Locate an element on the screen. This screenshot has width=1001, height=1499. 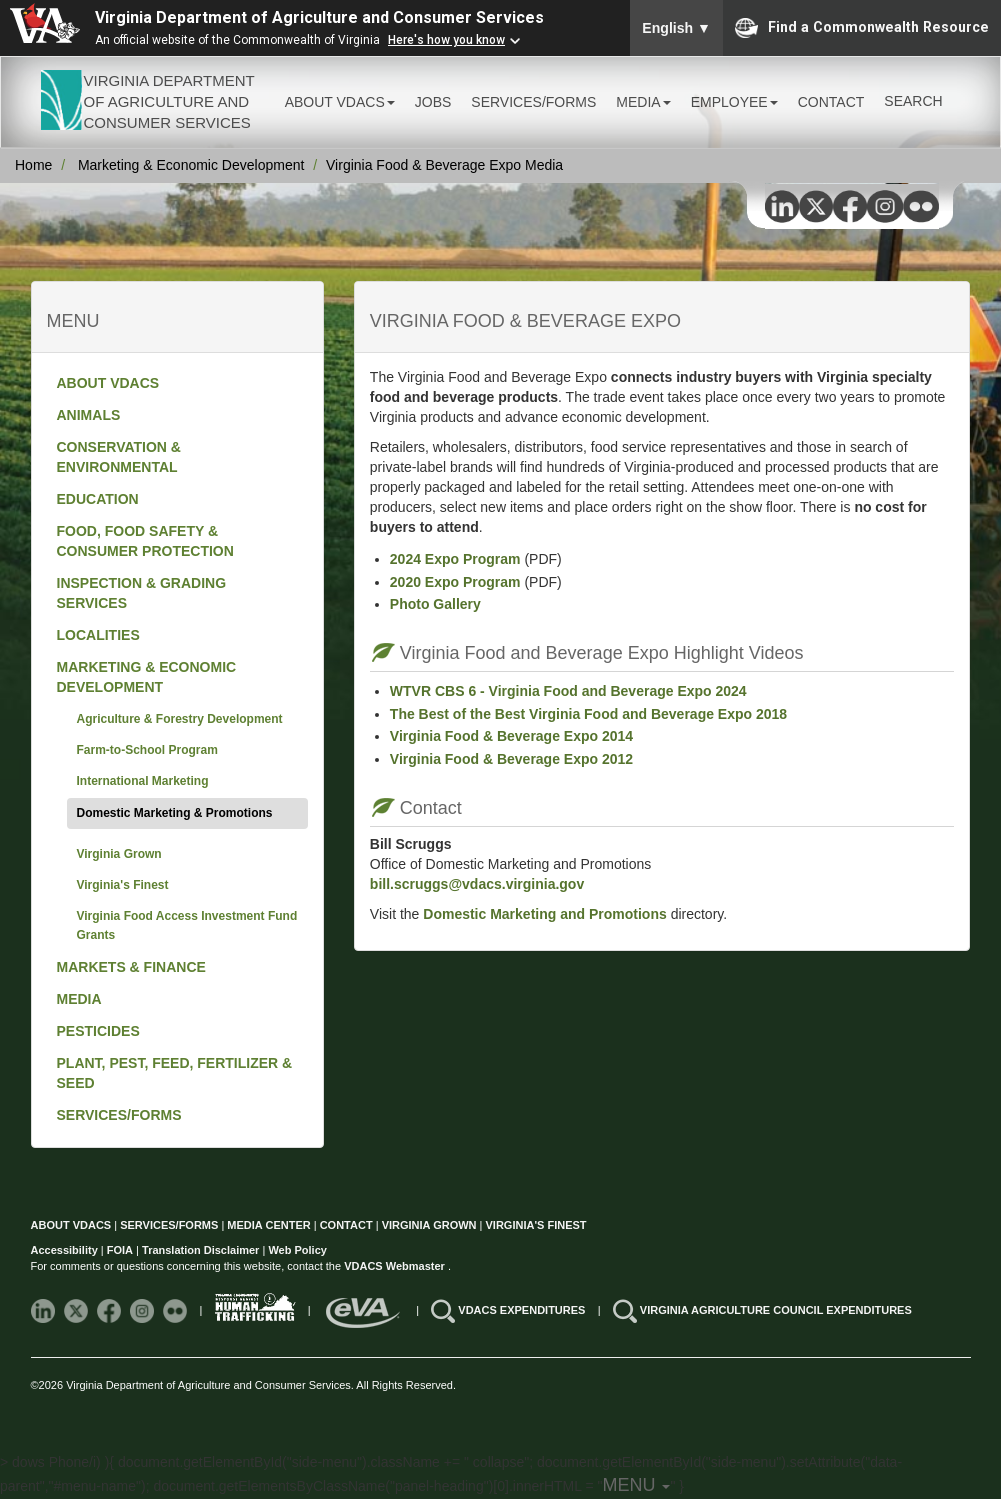
Marketing & Economic Development is located at coordinates (191, 165).